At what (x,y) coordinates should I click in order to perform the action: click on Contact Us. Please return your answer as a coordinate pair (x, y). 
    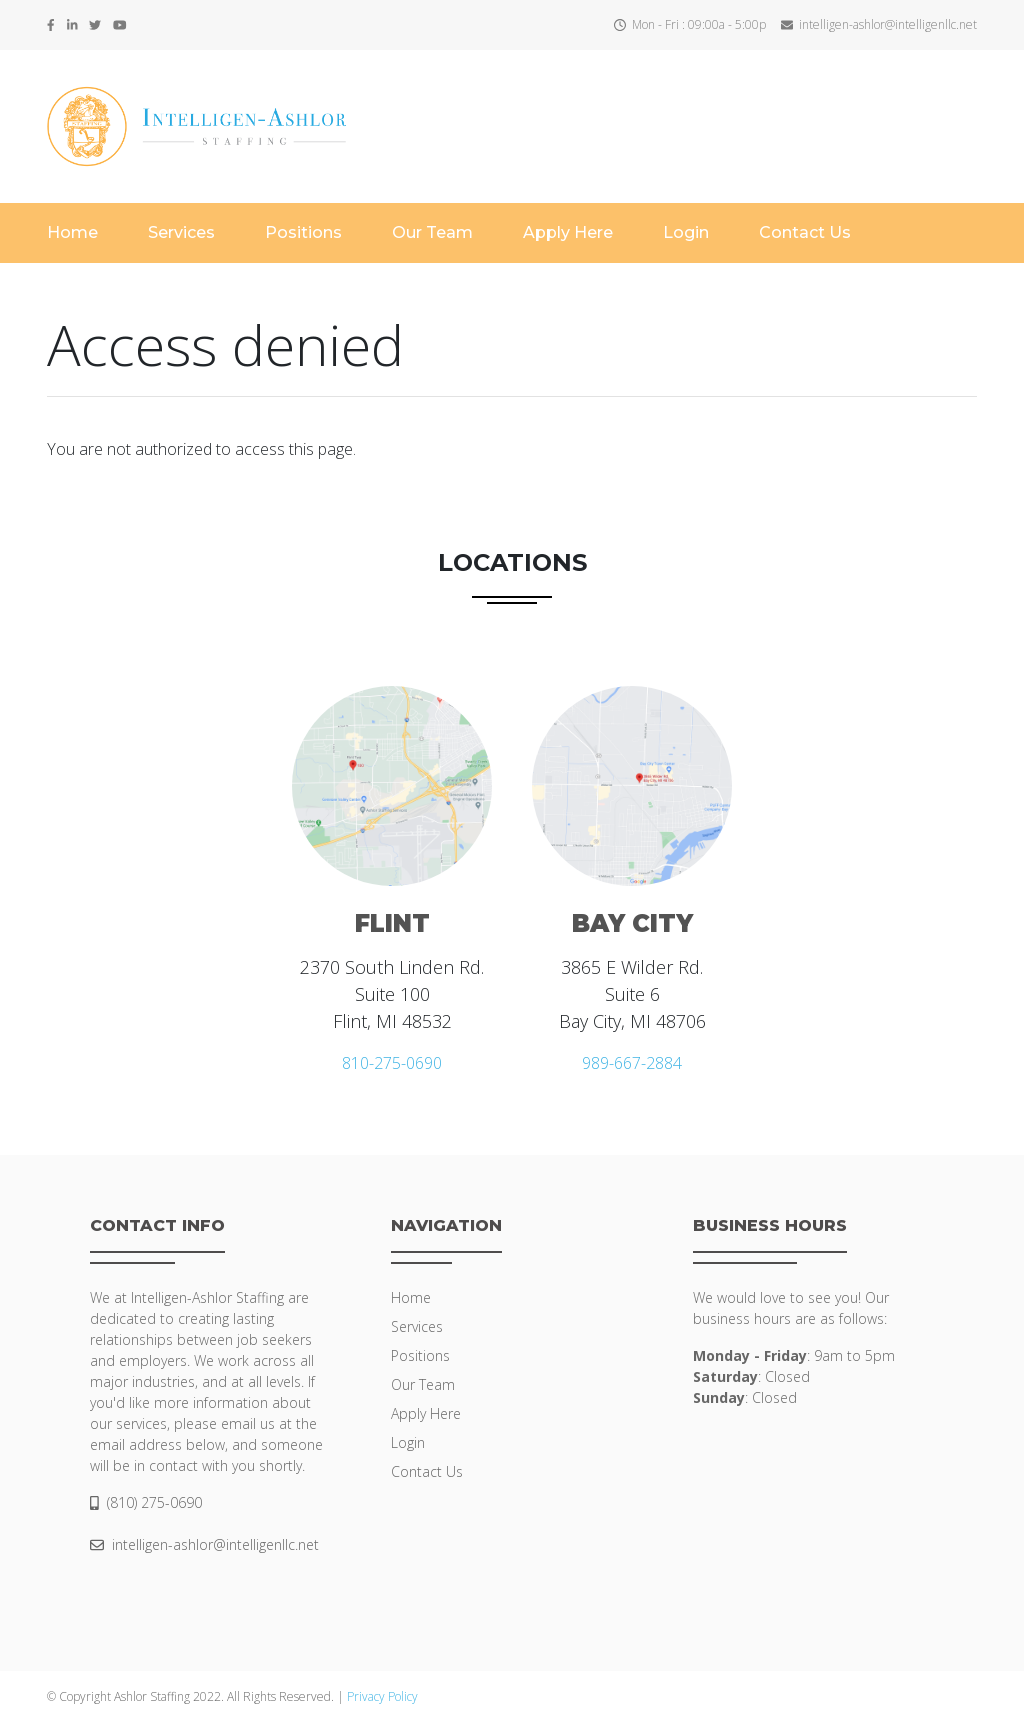
    Looking at the image, I should click on (805, 232).